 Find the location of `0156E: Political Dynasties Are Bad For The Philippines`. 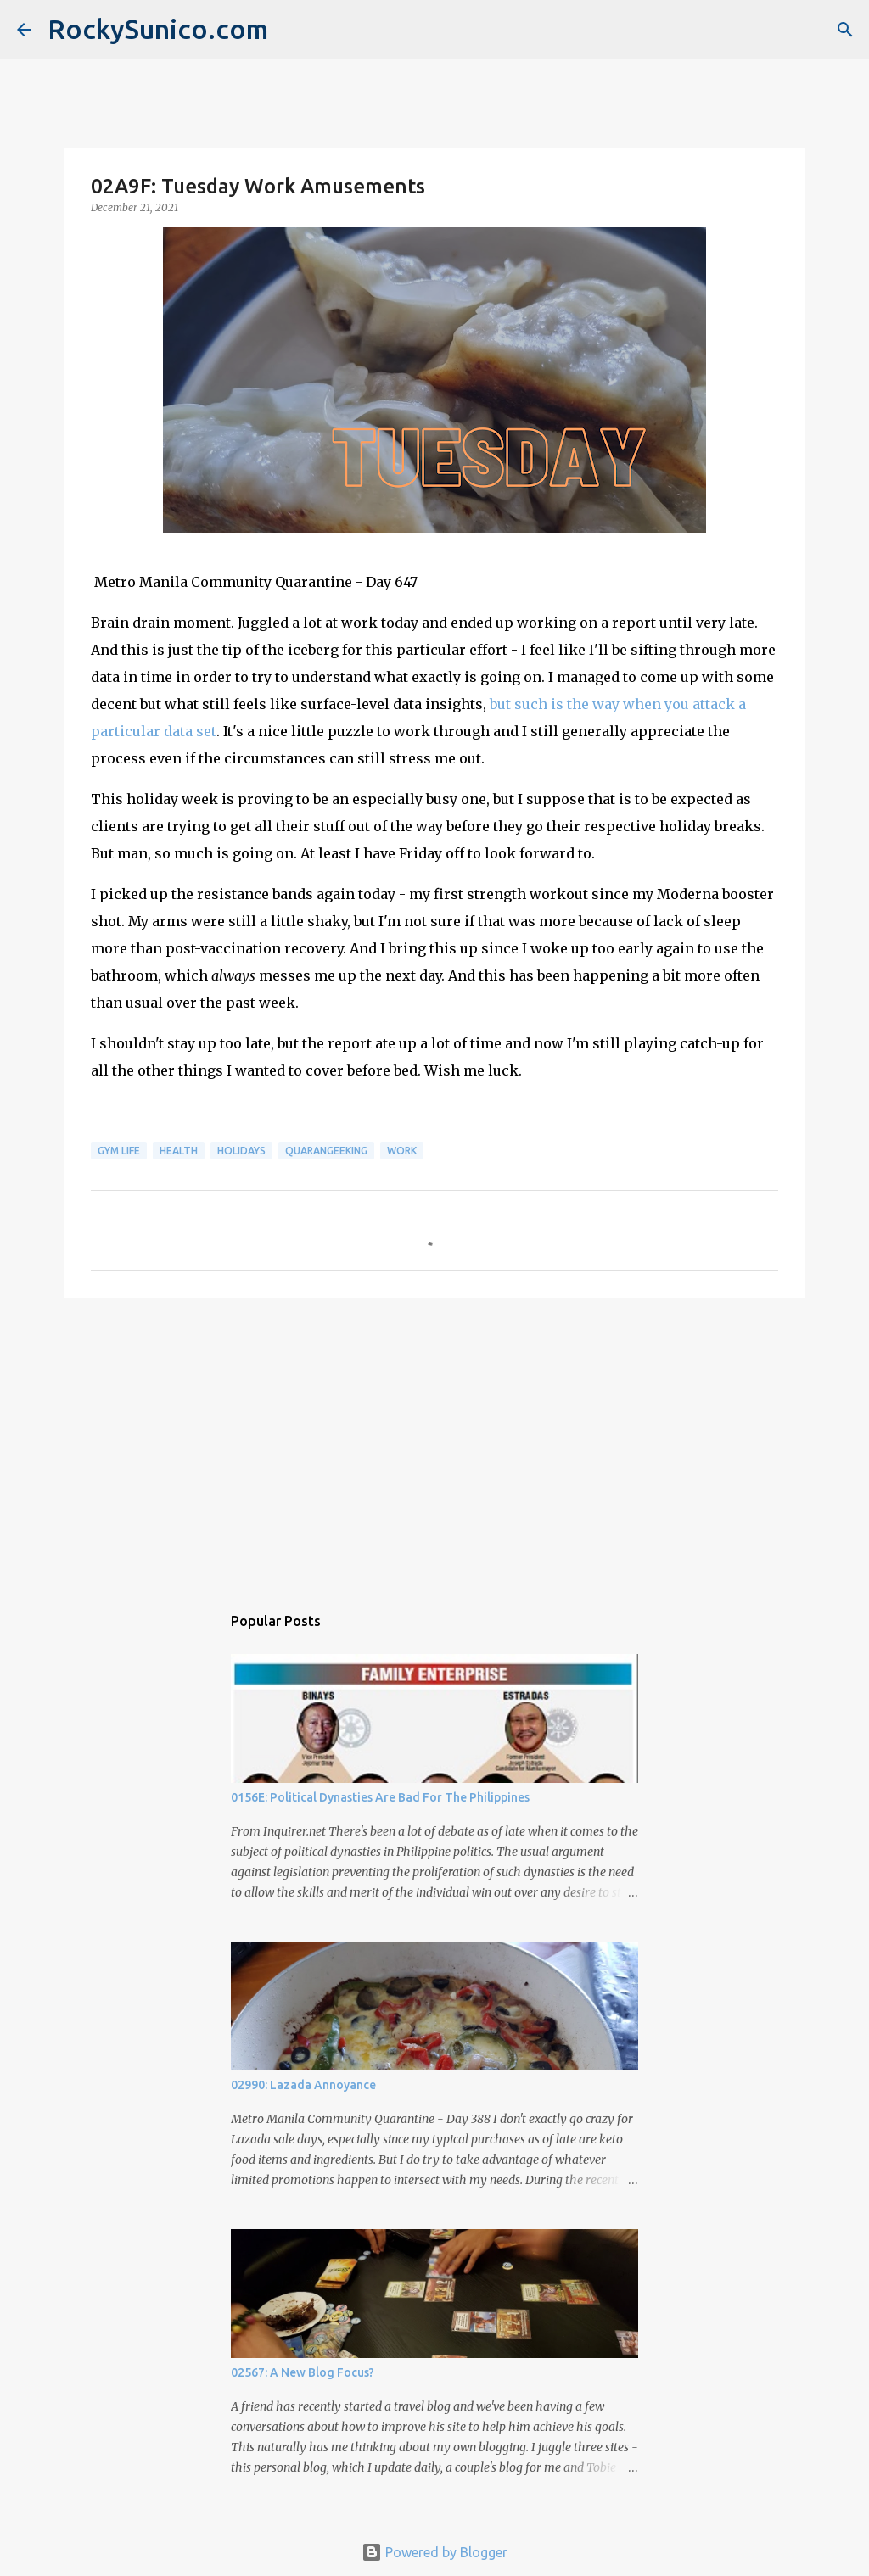

0156E: Political Dynasties Are Bad For The Philippines is located at coordinates (380, 1797).